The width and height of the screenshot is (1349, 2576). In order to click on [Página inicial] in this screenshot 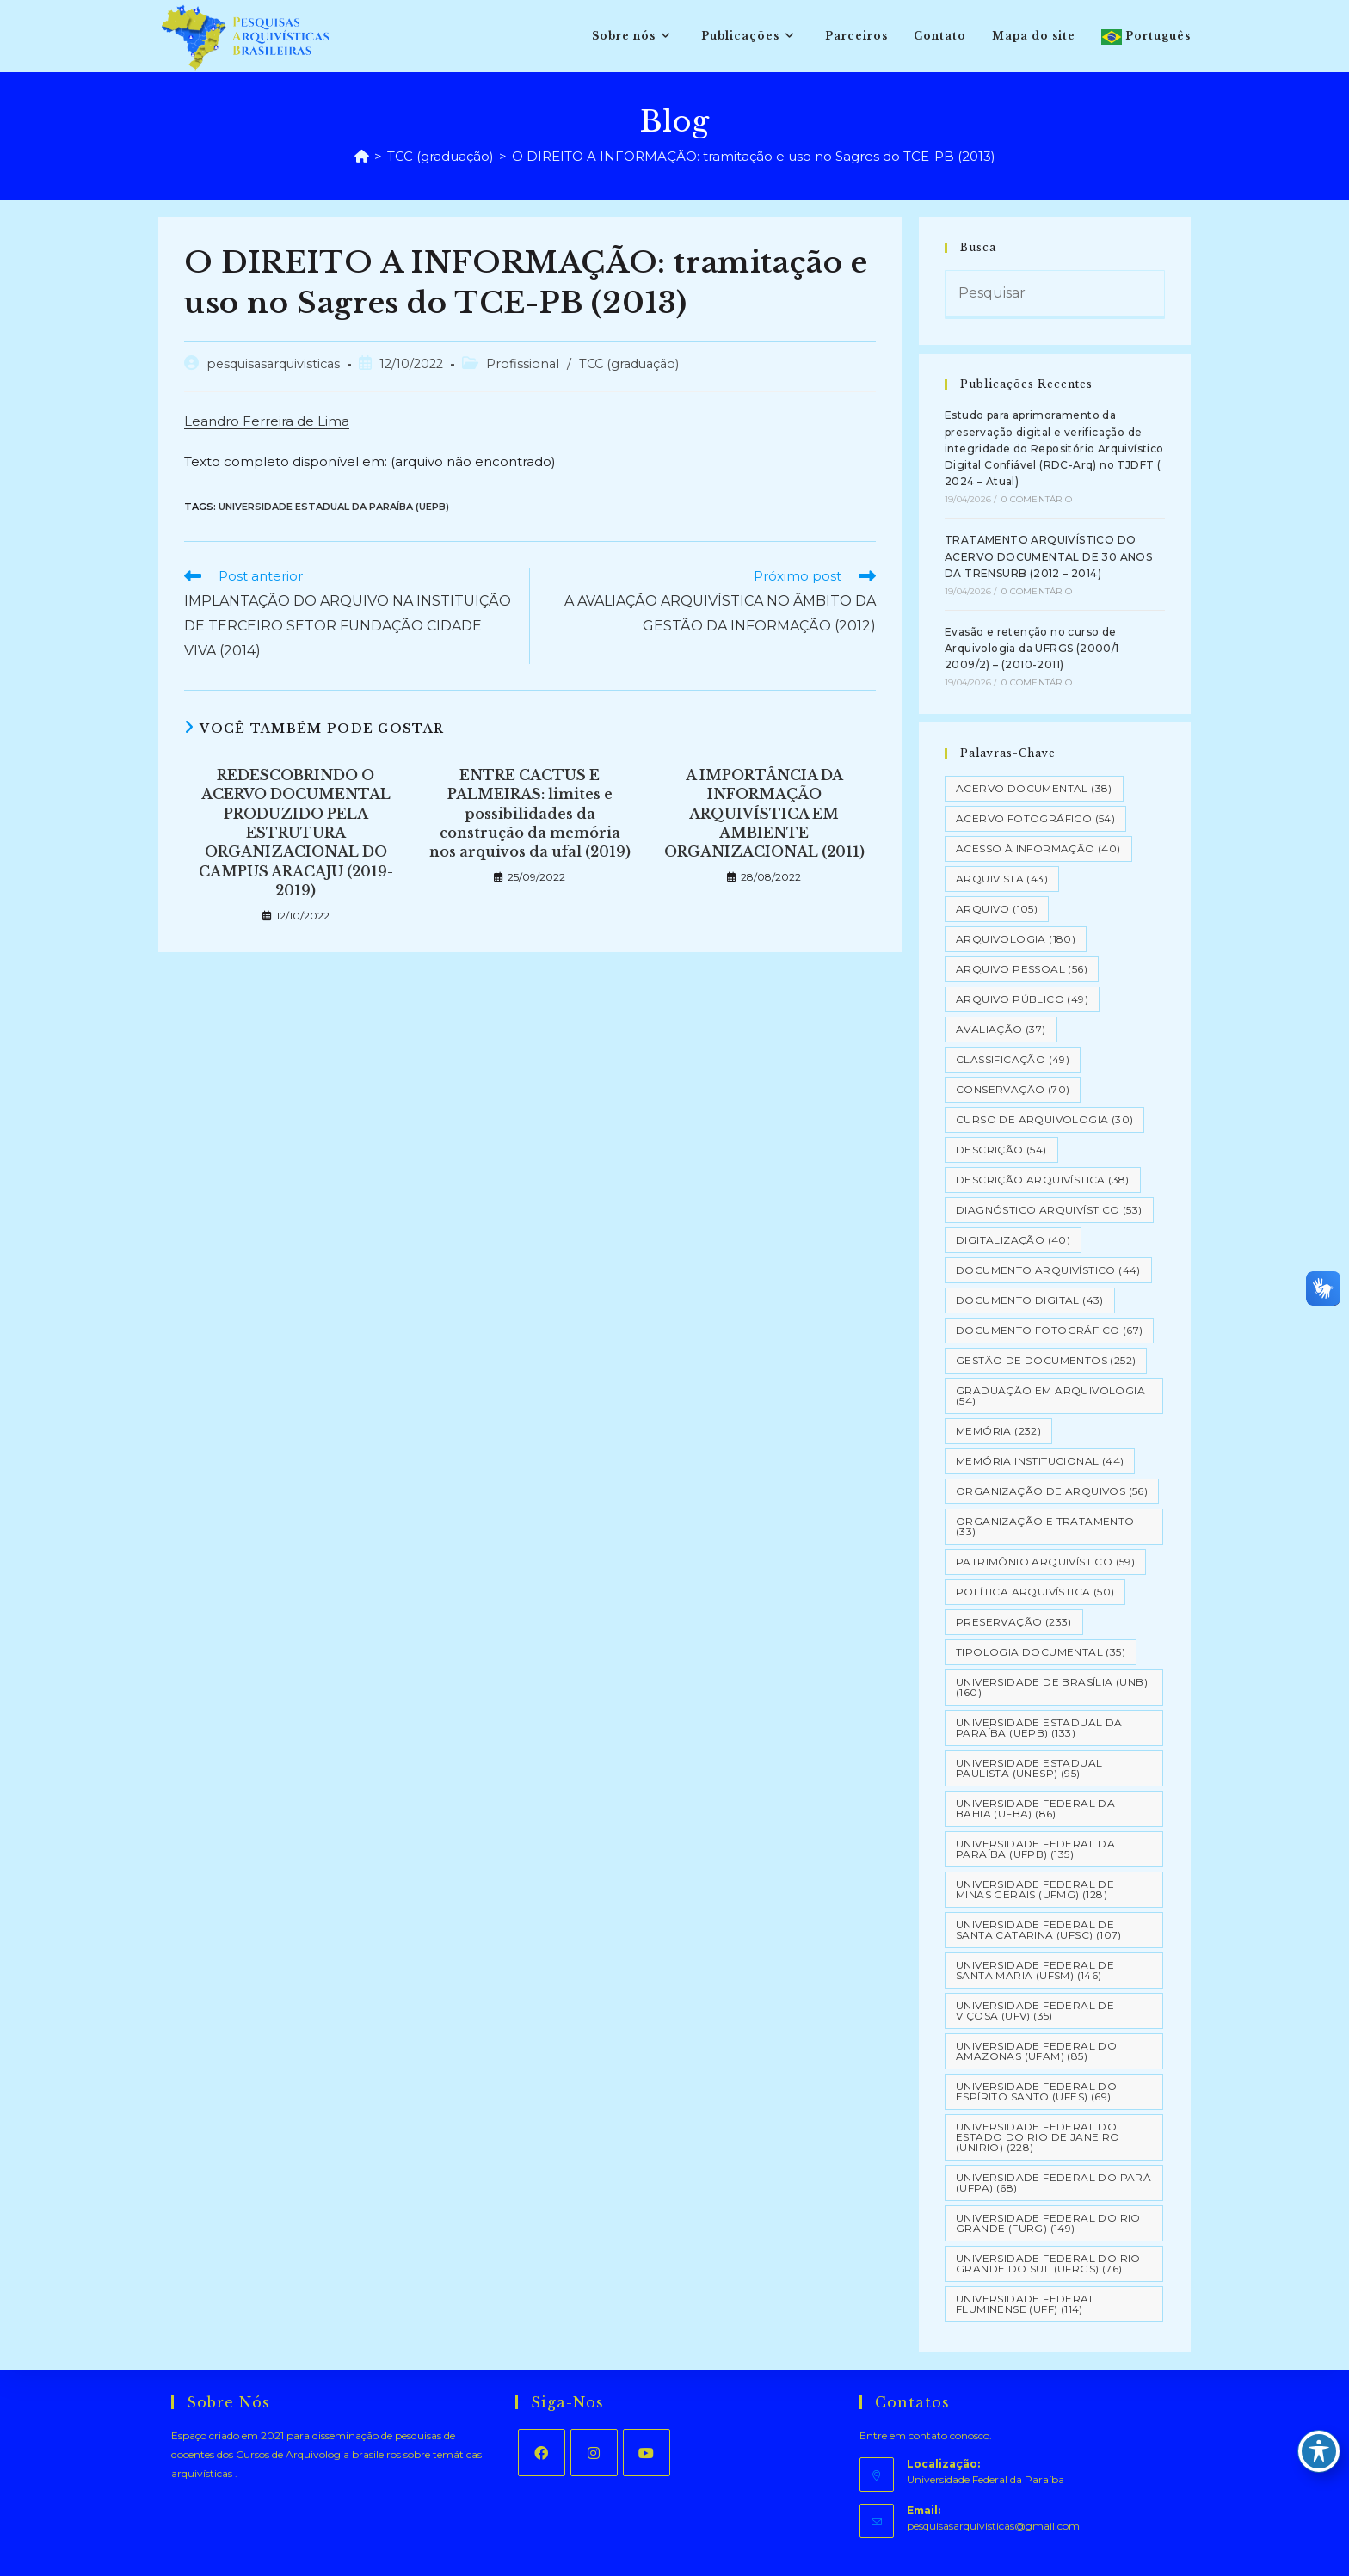, I will do `click(361, 156)`.